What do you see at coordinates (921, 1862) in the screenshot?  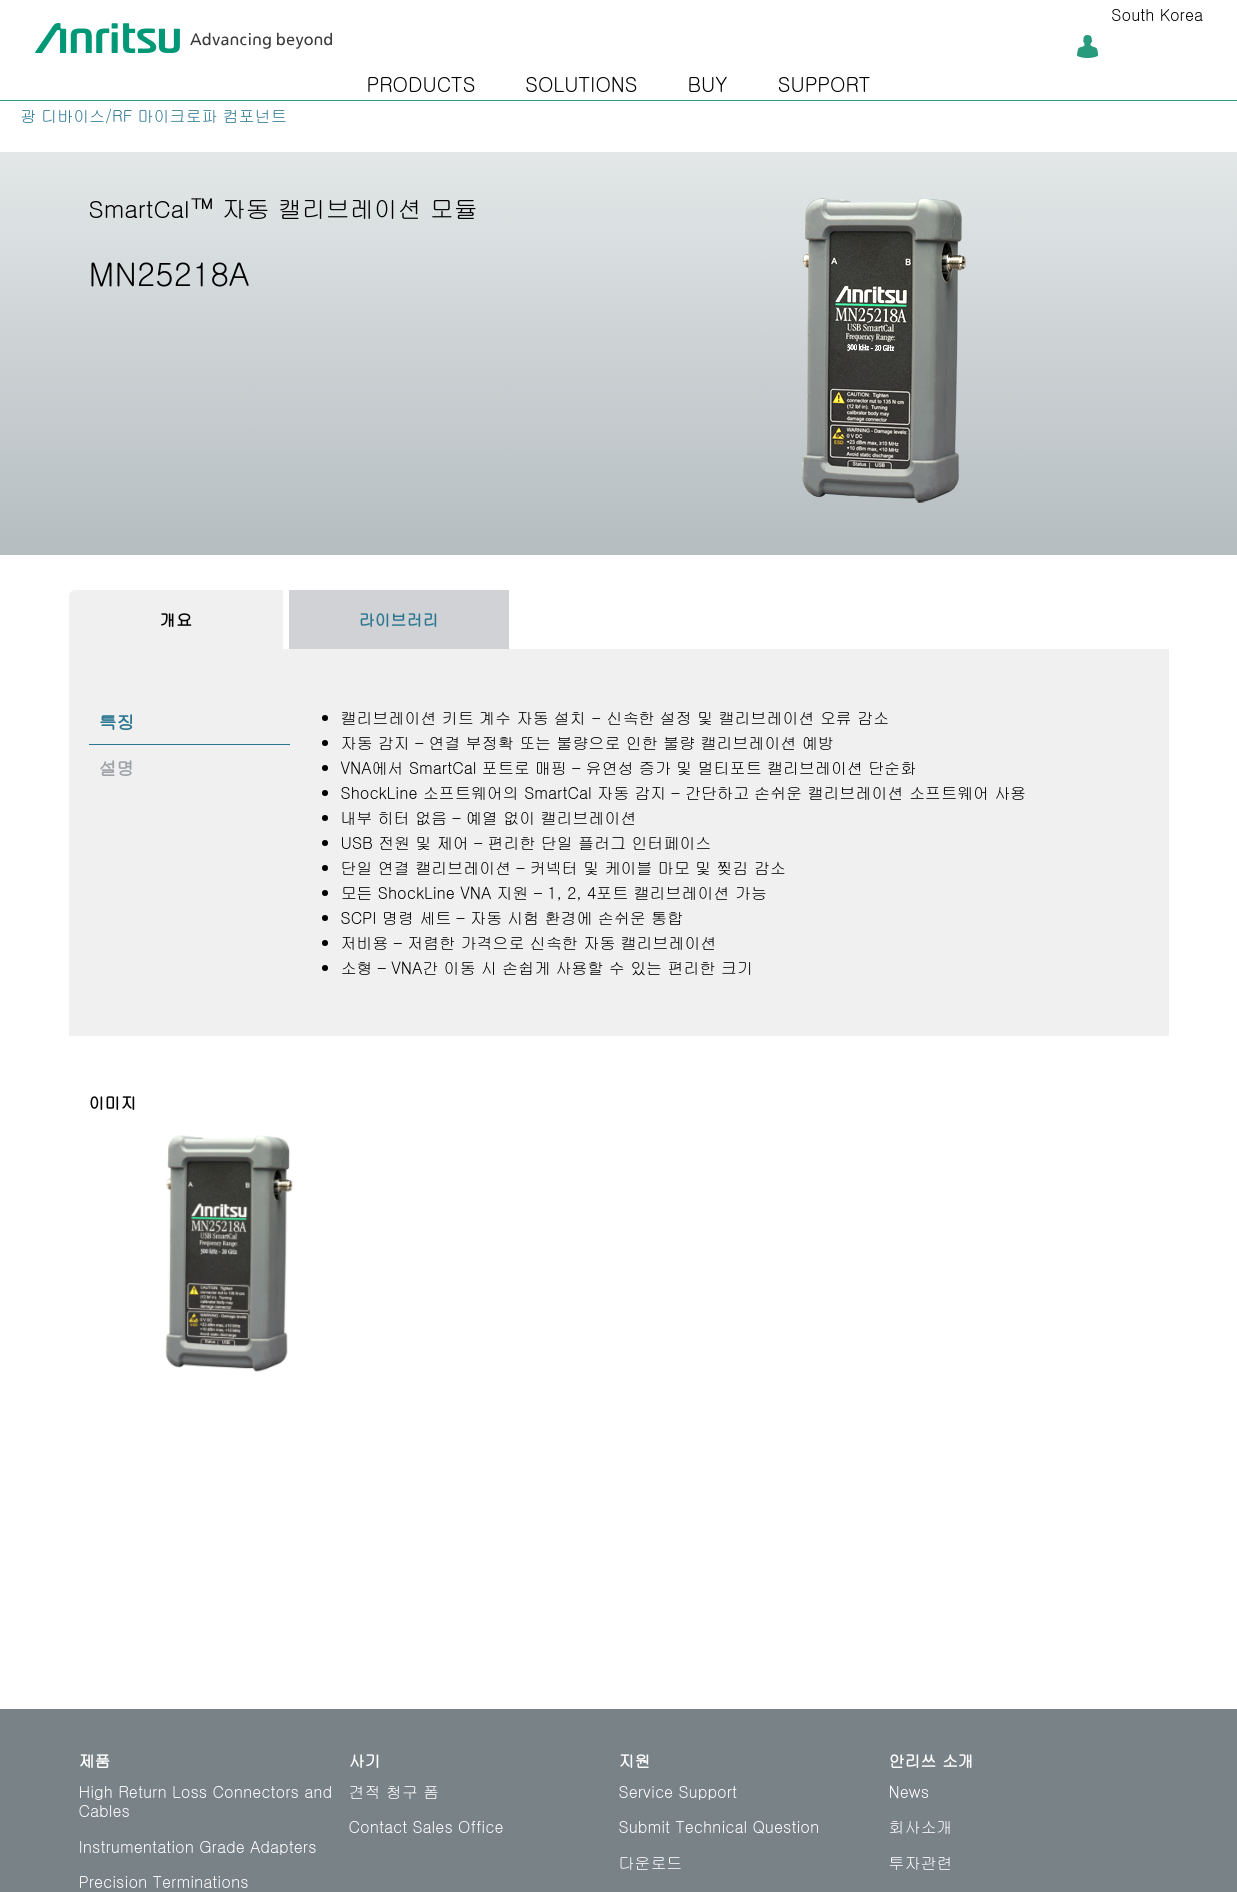 I see `투자관련` at bounding box center [921, 1862].